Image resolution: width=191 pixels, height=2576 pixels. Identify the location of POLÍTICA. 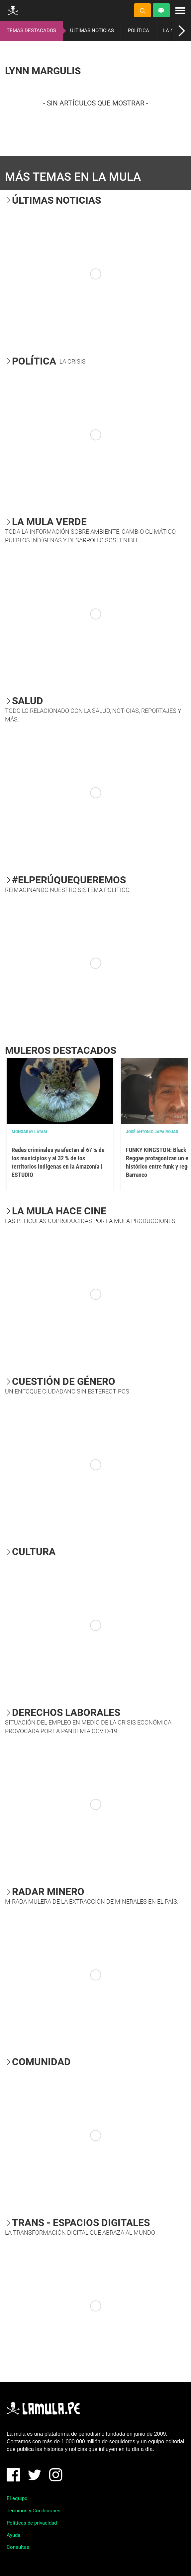
(138, 31).